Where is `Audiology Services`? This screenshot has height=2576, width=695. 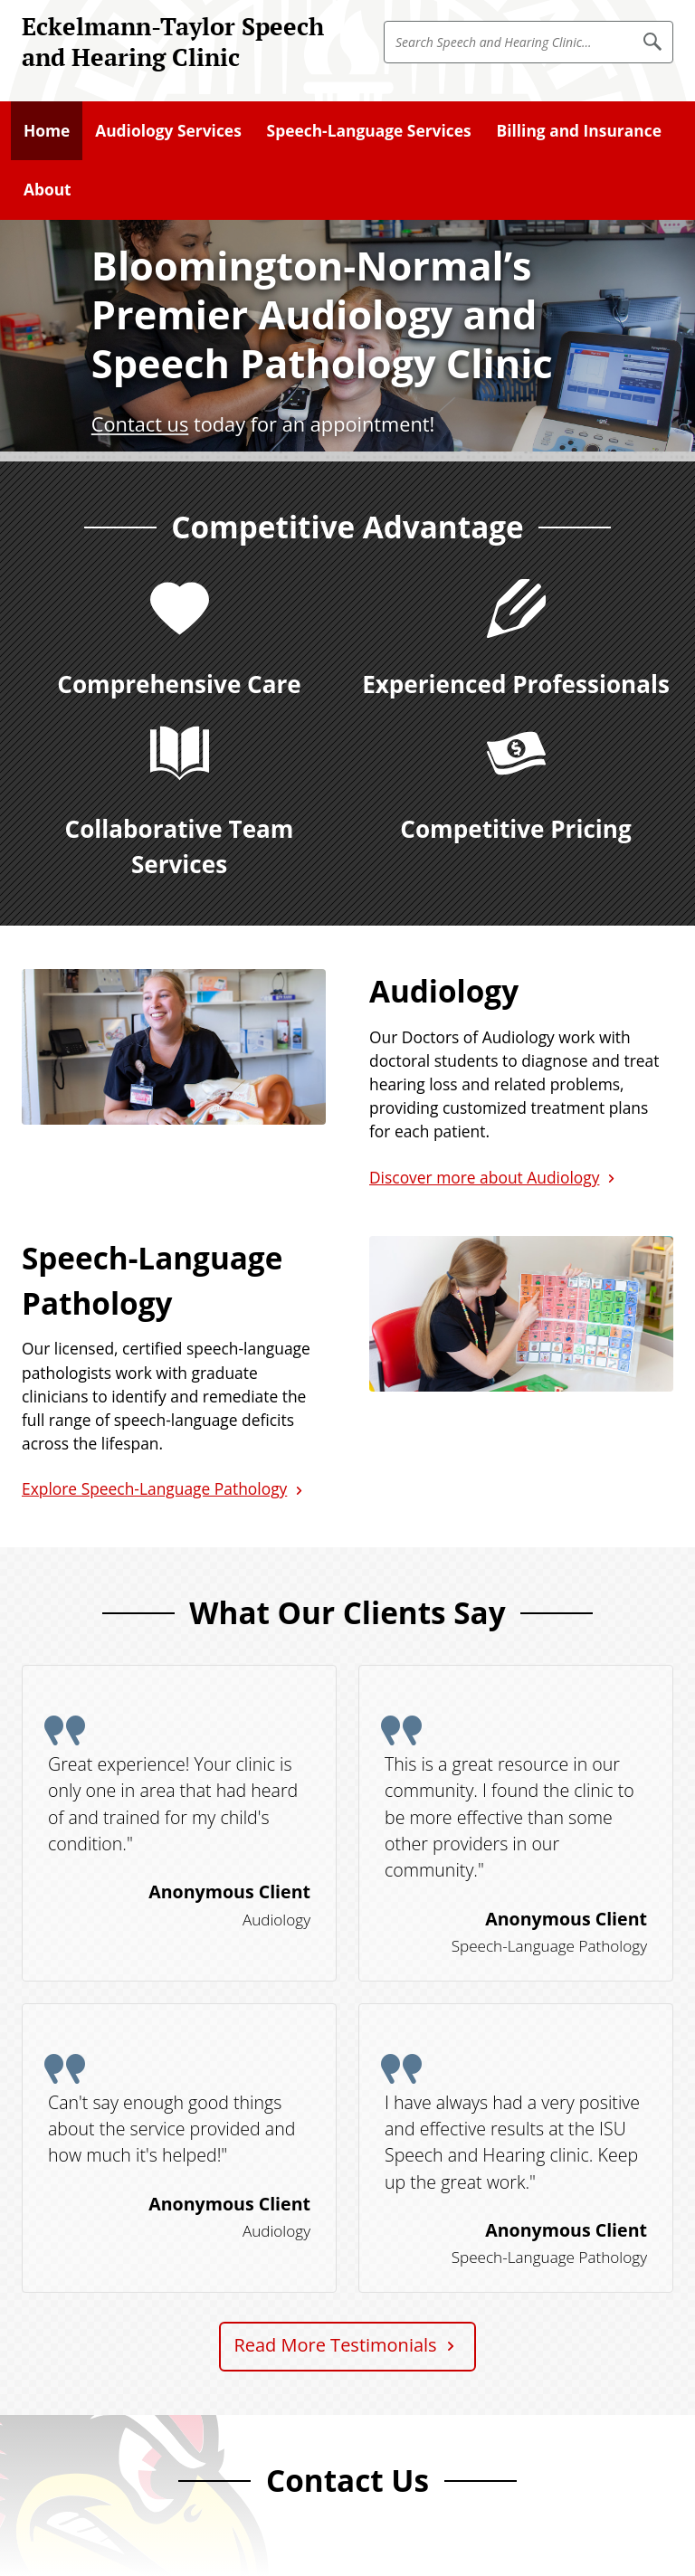
Audiology Services is located at coordinates (168, 130).